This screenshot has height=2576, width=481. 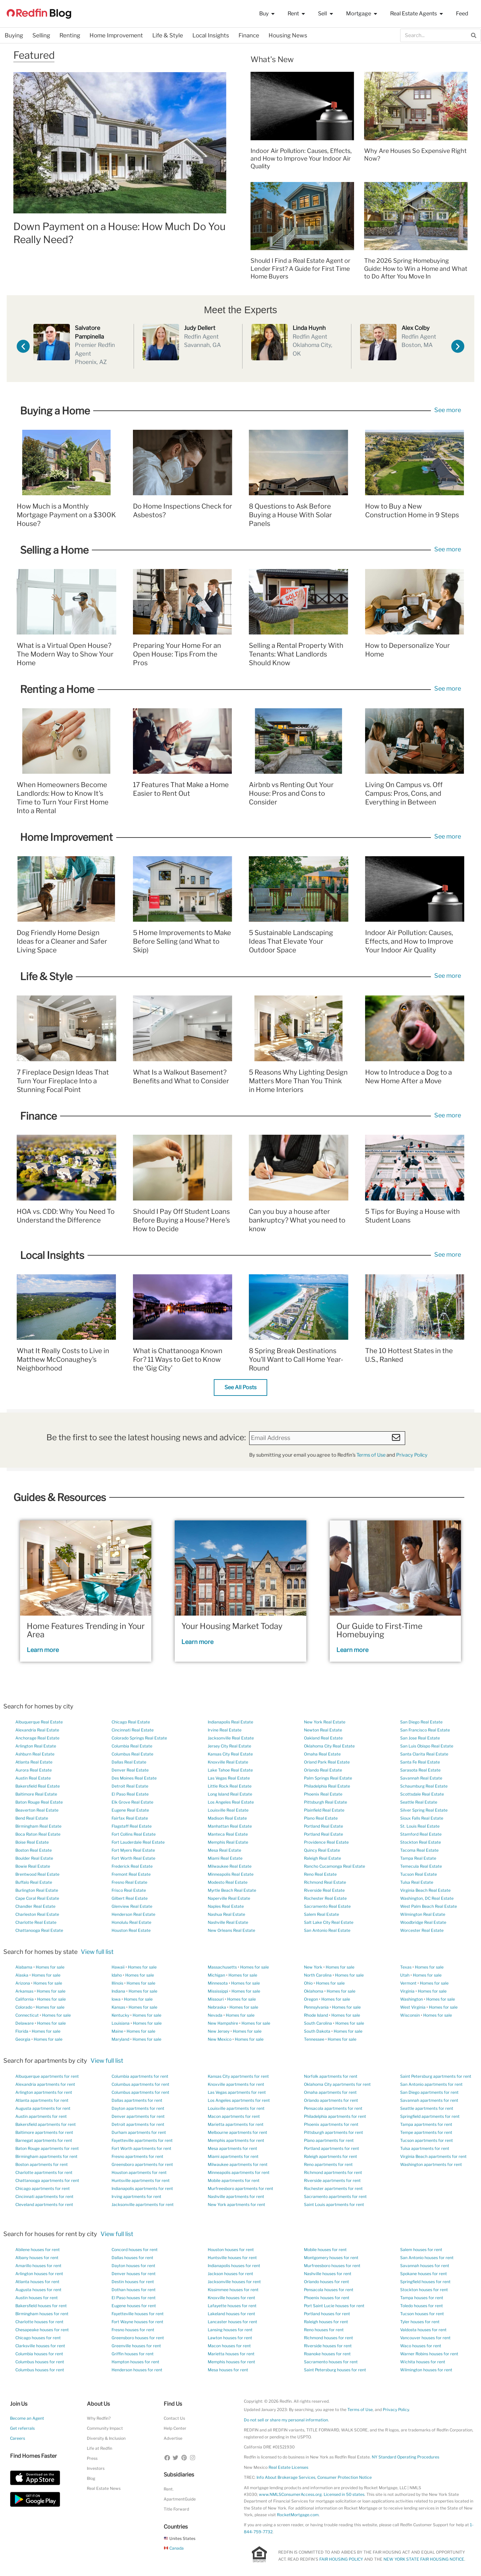 I want to click on Nashville apartments for rent, so click(x=236, y=2196).